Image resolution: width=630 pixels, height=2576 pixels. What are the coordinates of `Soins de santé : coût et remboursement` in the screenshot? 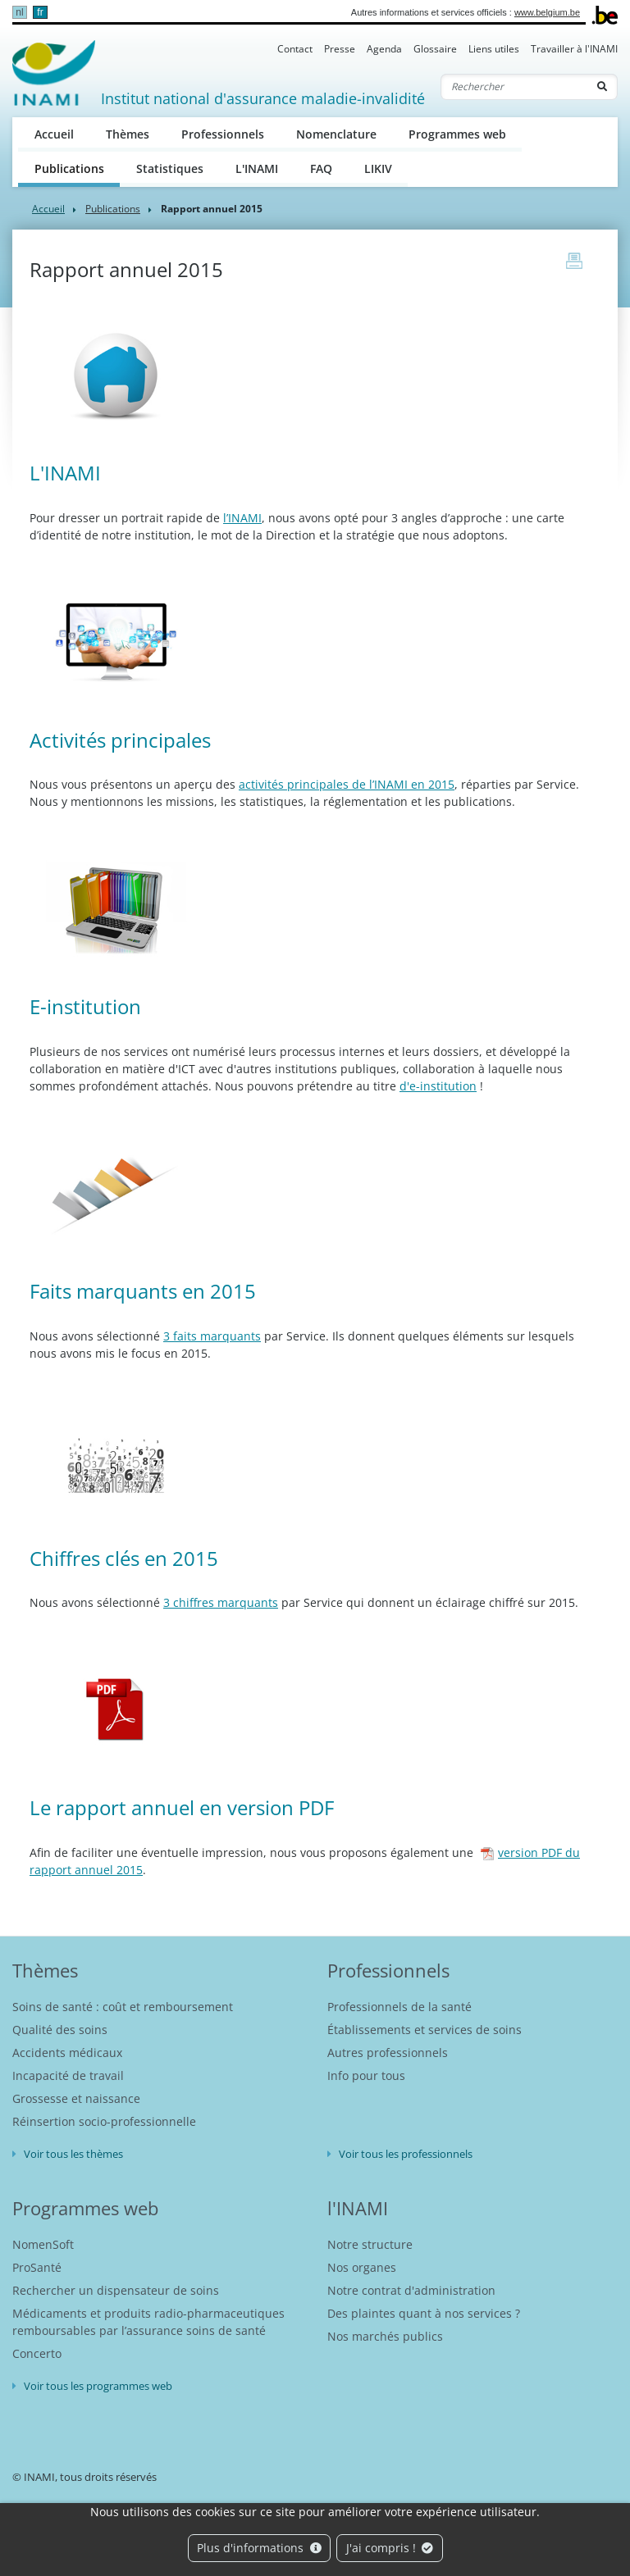 It's located at (122, 2006).